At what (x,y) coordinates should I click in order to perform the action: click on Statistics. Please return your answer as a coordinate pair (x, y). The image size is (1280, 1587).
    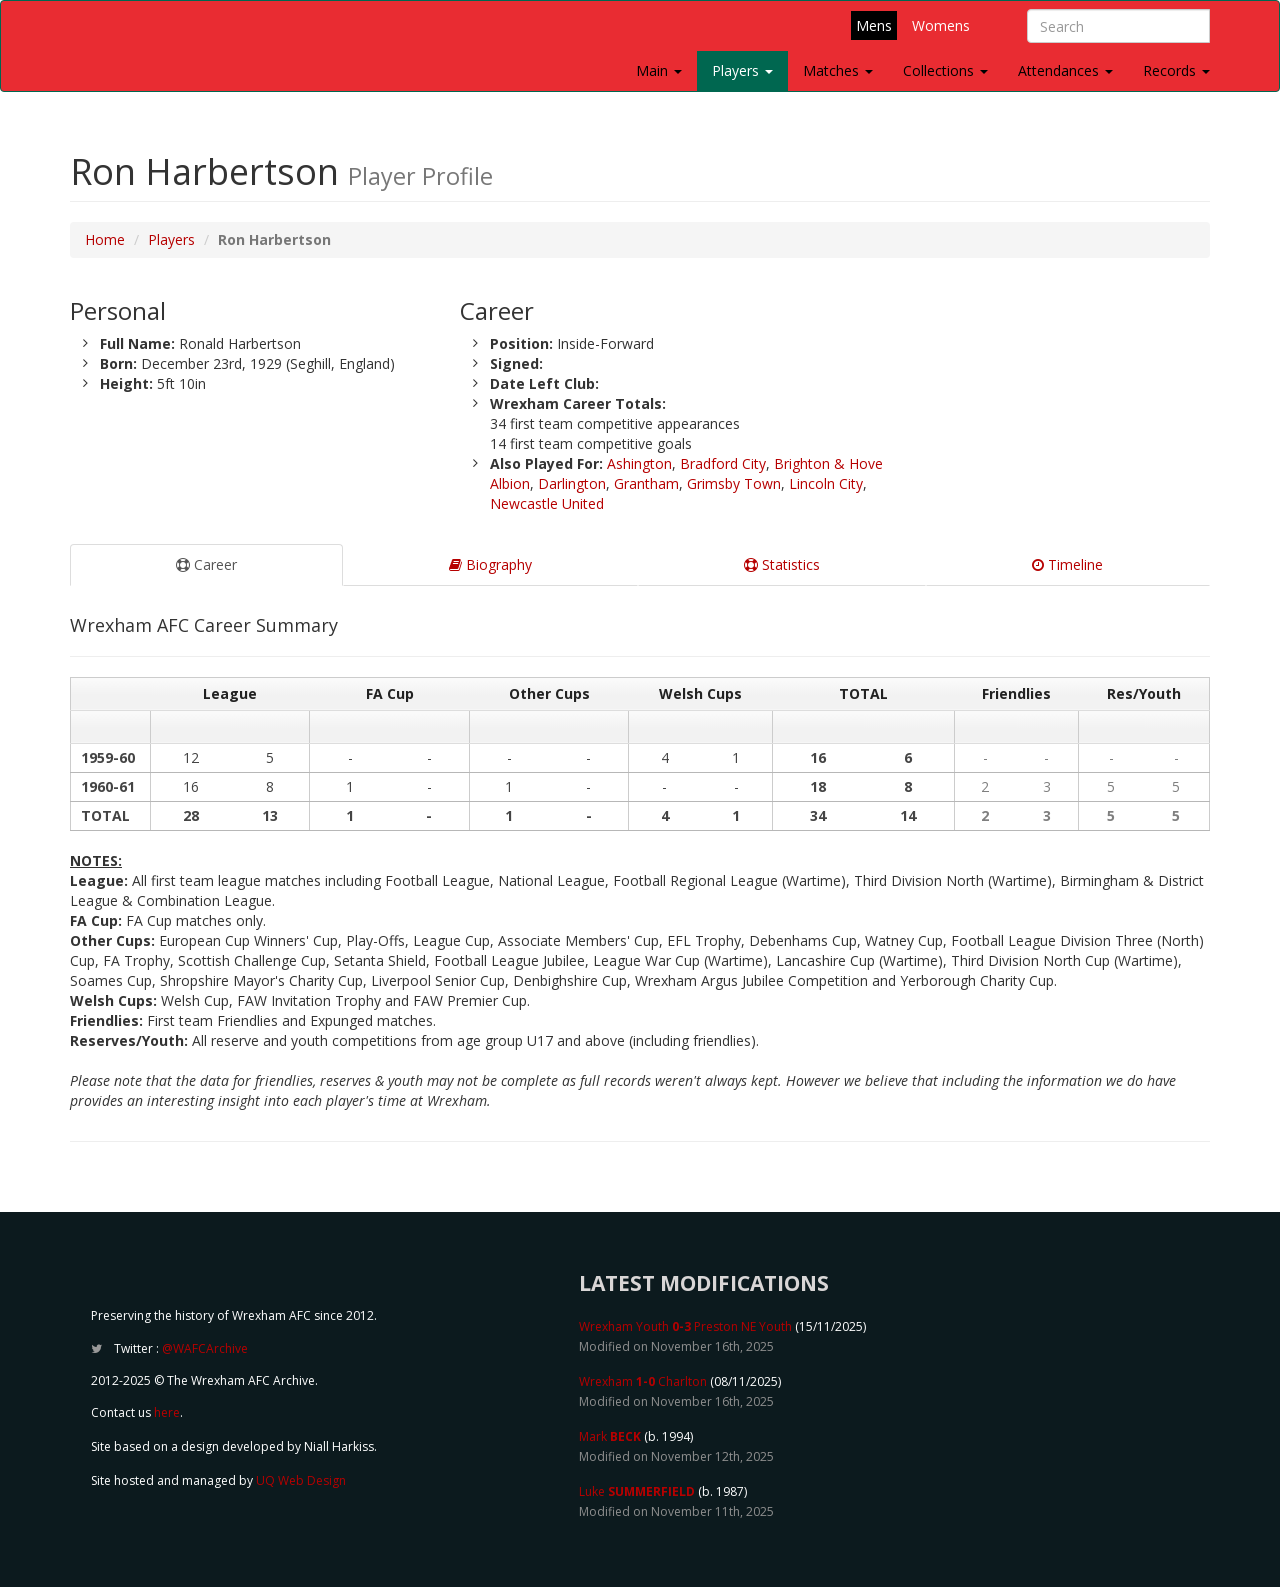
    Looking at the image, I should click on (782, 564).